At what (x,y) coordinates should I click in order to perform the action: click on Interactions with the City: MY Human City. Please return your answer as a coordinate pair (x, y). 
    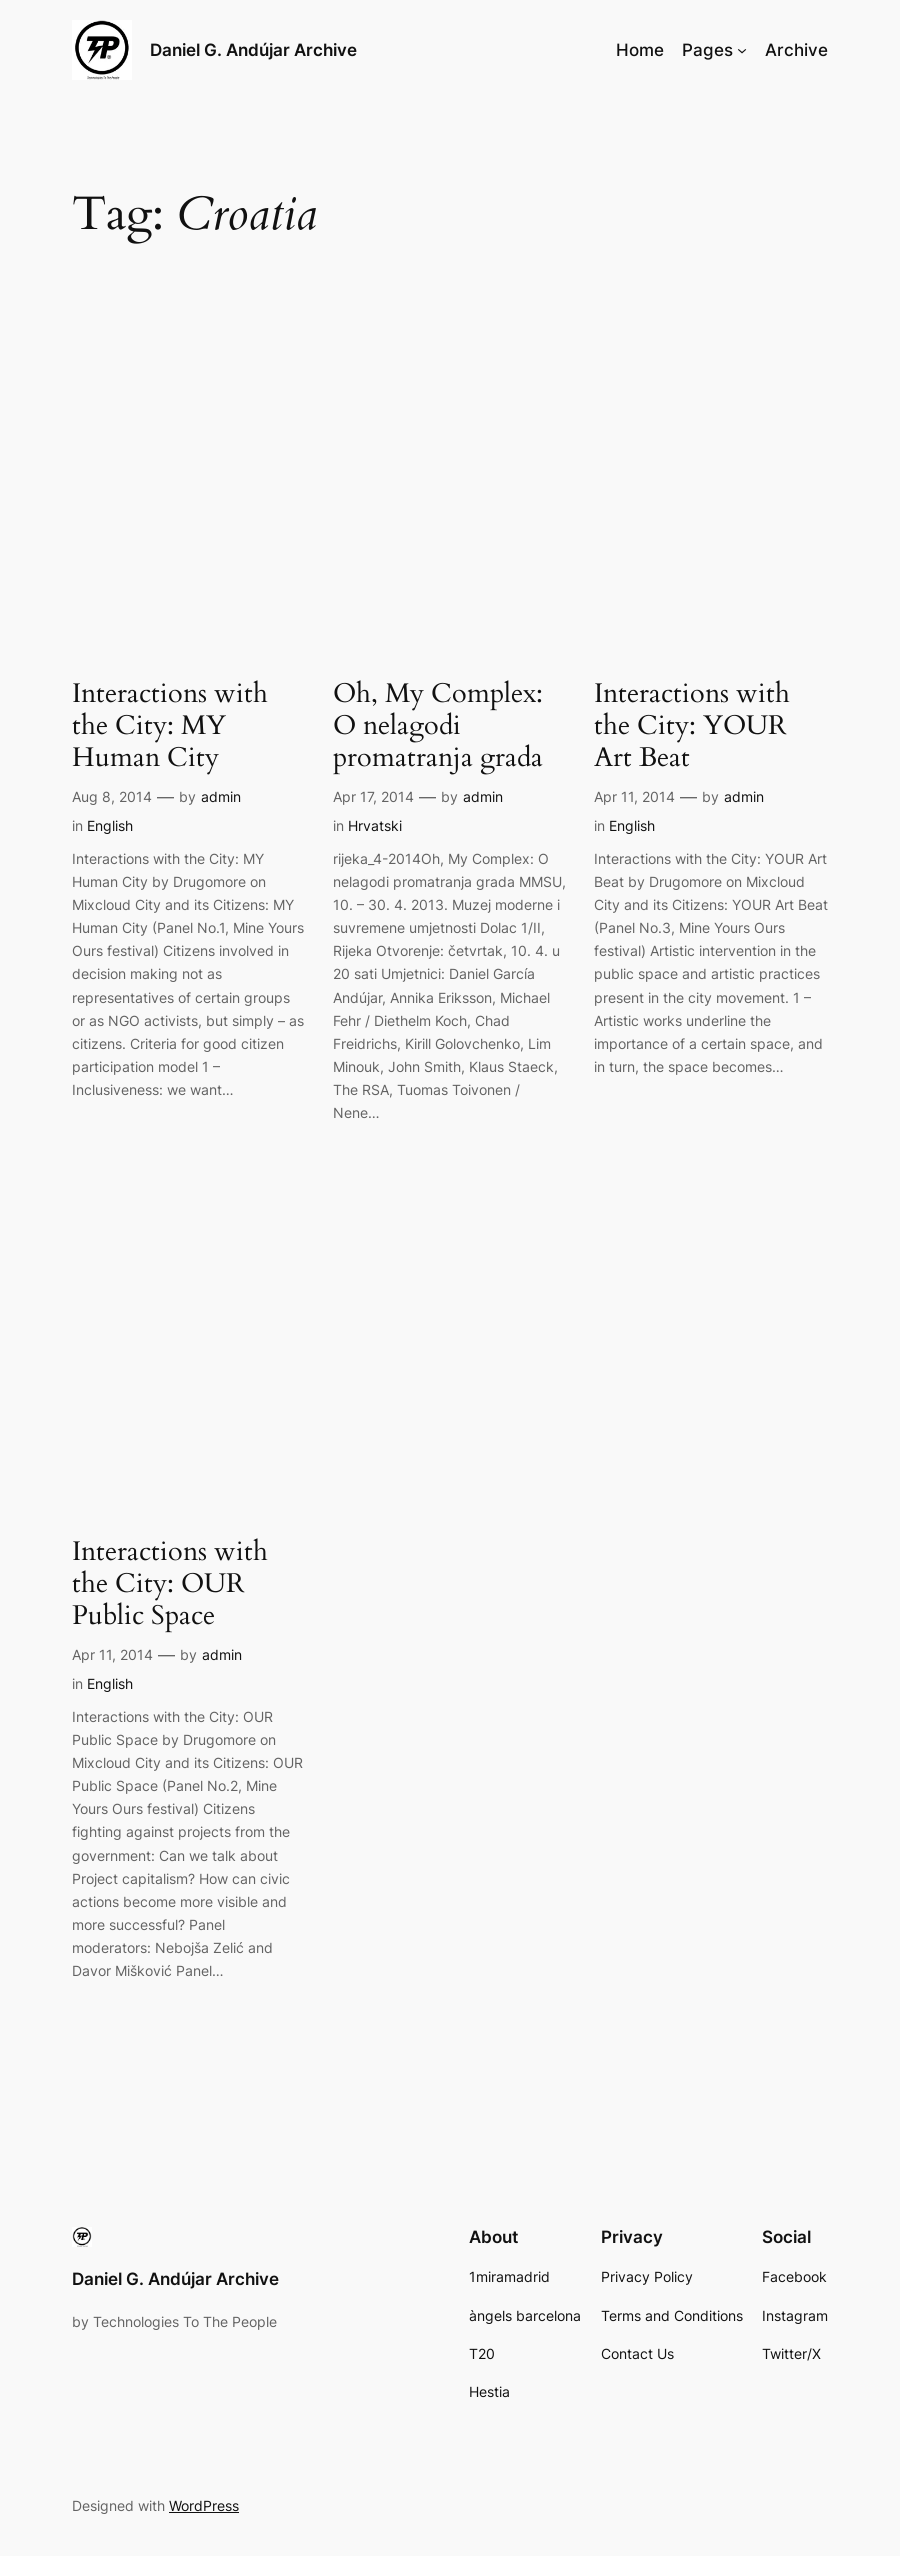
    Looking at the image, I should click on (170, 726).